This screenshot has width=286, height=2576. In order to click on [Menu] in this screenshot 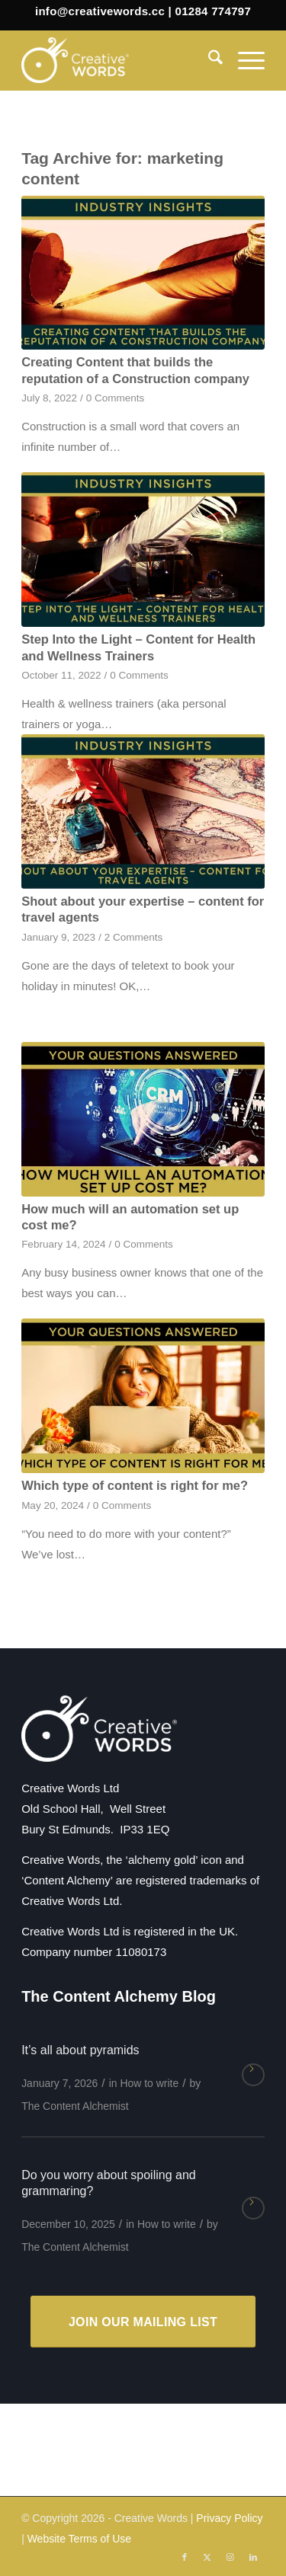, I will do `click(244, 60)`.